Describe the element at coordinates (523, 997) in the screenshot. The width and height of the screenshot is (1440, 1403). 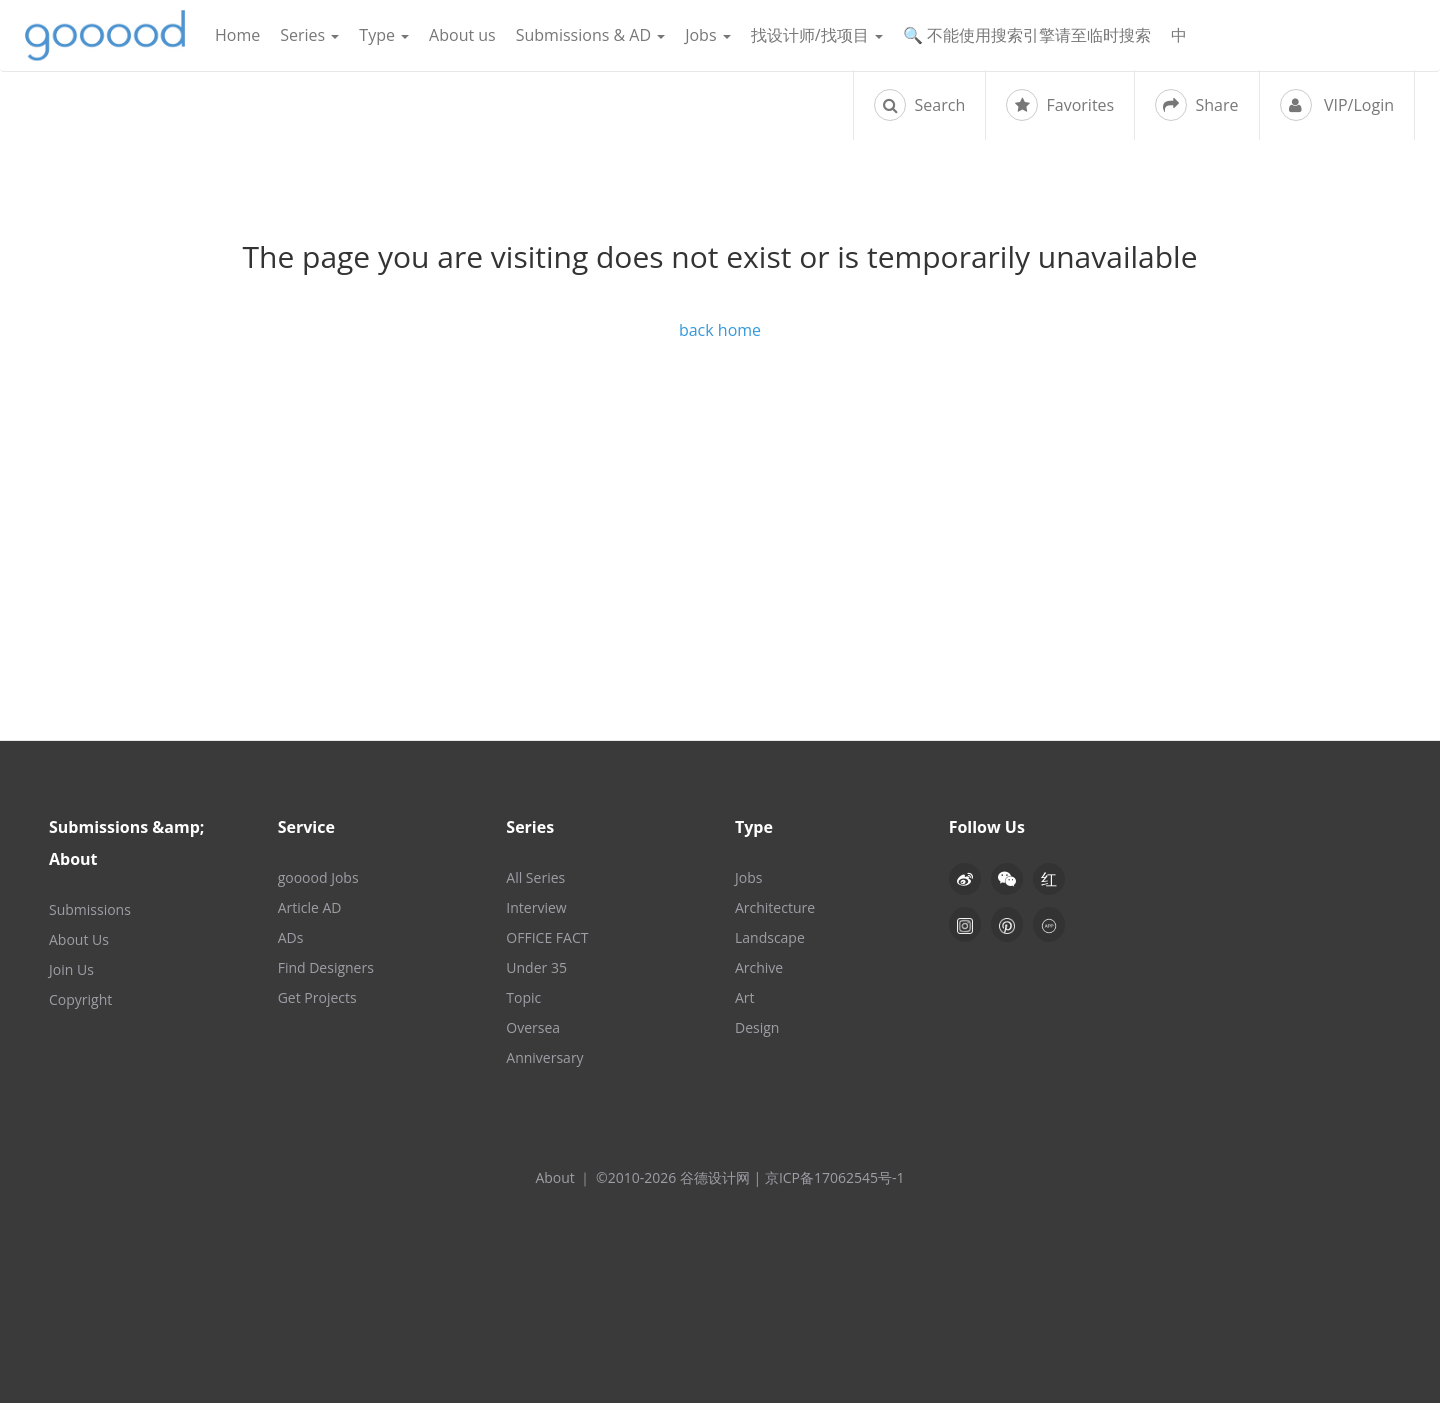
I see `Topic` at that location.